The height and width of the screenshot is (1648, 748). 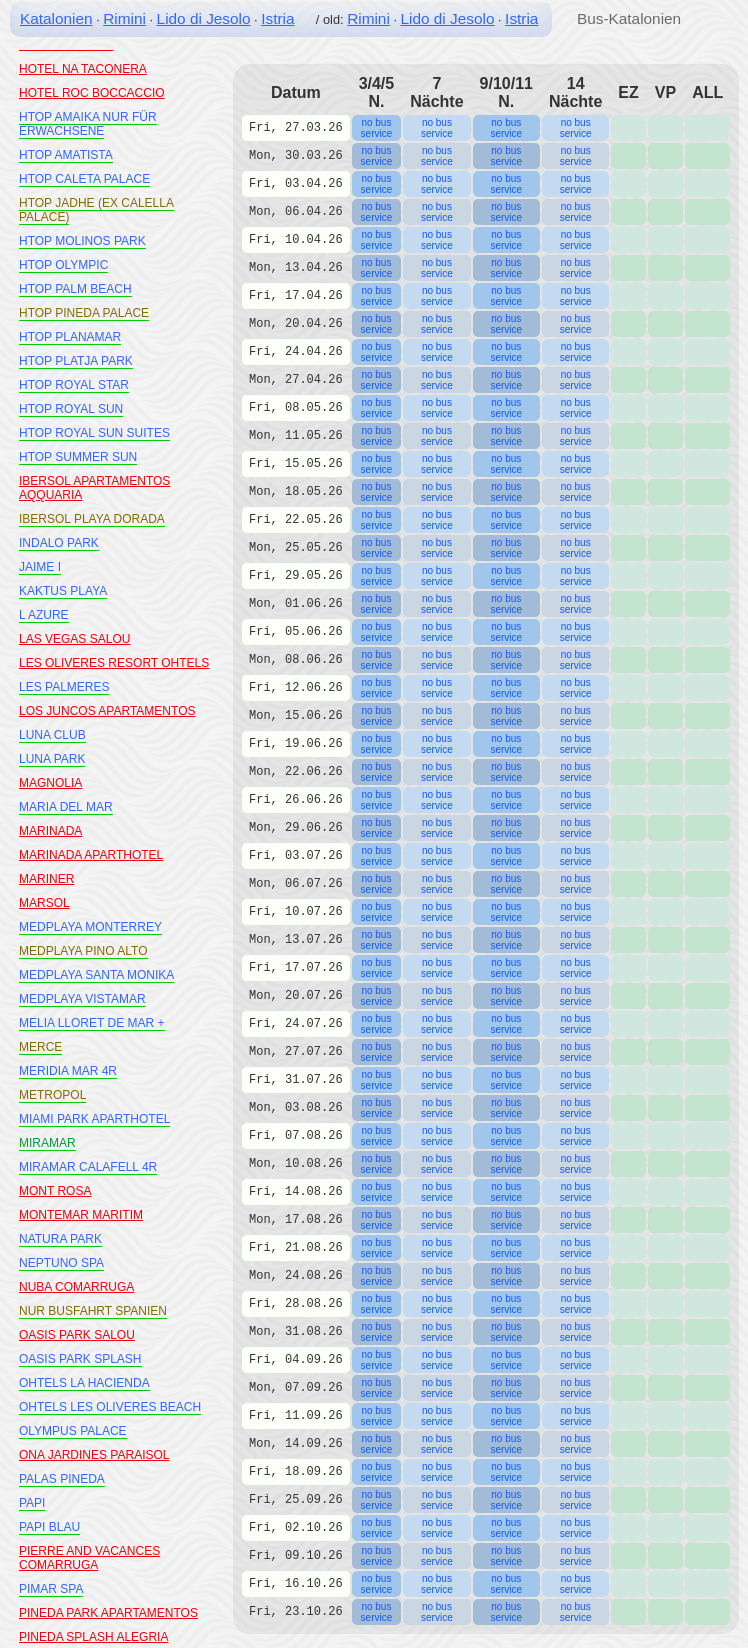 I want to click on LUNA CLUB, so click(x=52, y=735).